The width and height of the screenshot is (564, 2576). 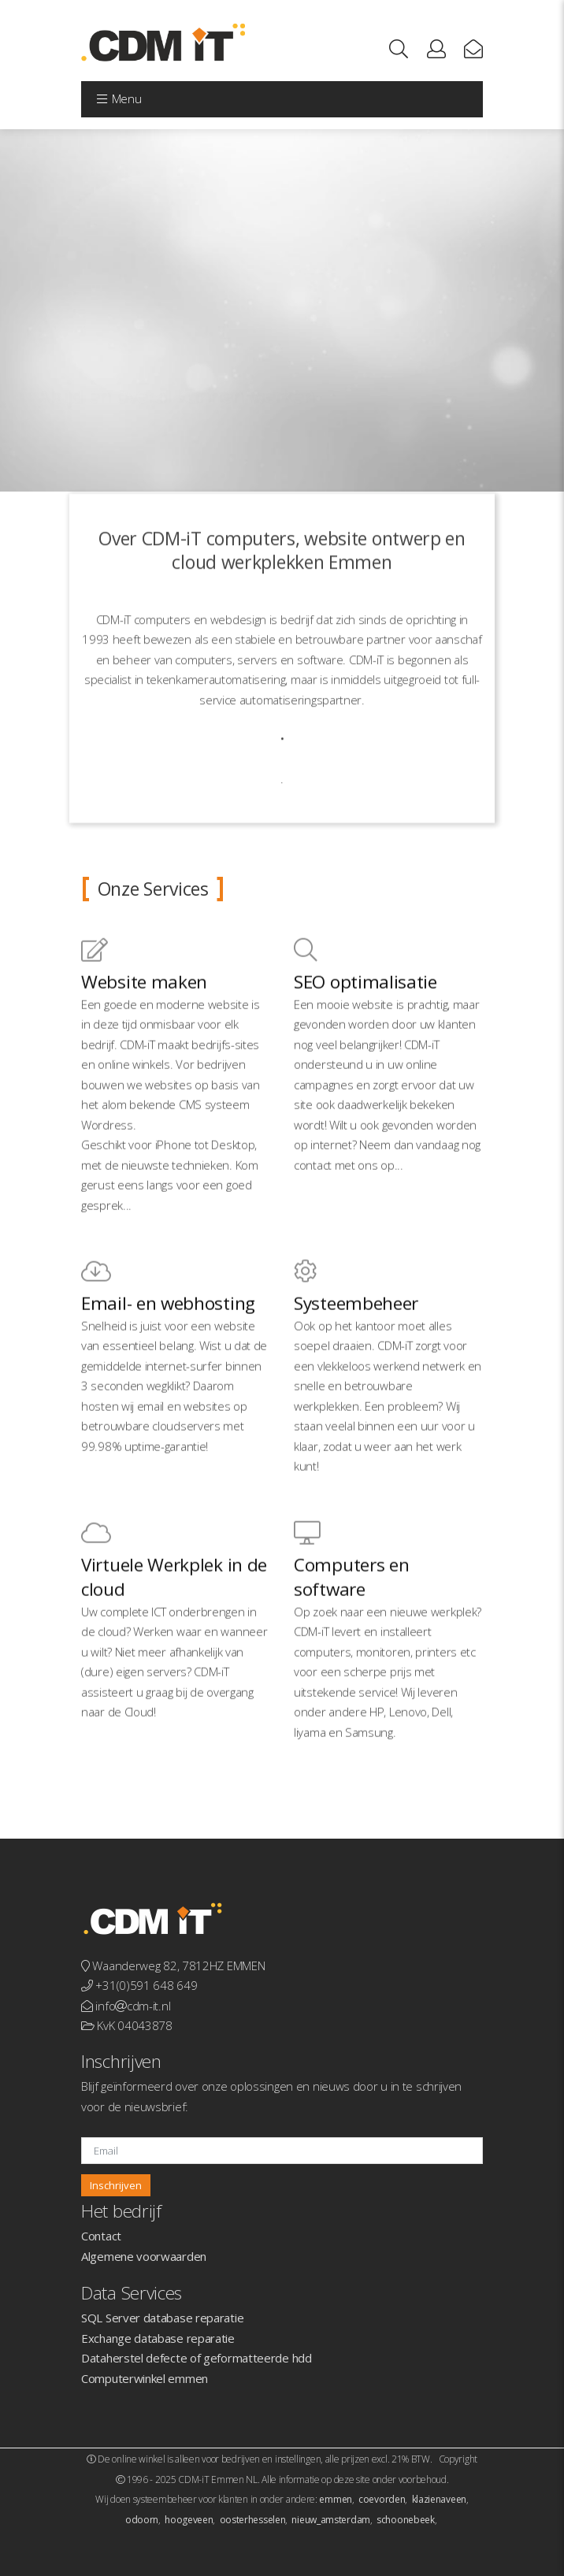 What do you see at coordinates (189, 2519) in the screenshot?
I see `hoogeveen` at bounding box center [189, 2519].